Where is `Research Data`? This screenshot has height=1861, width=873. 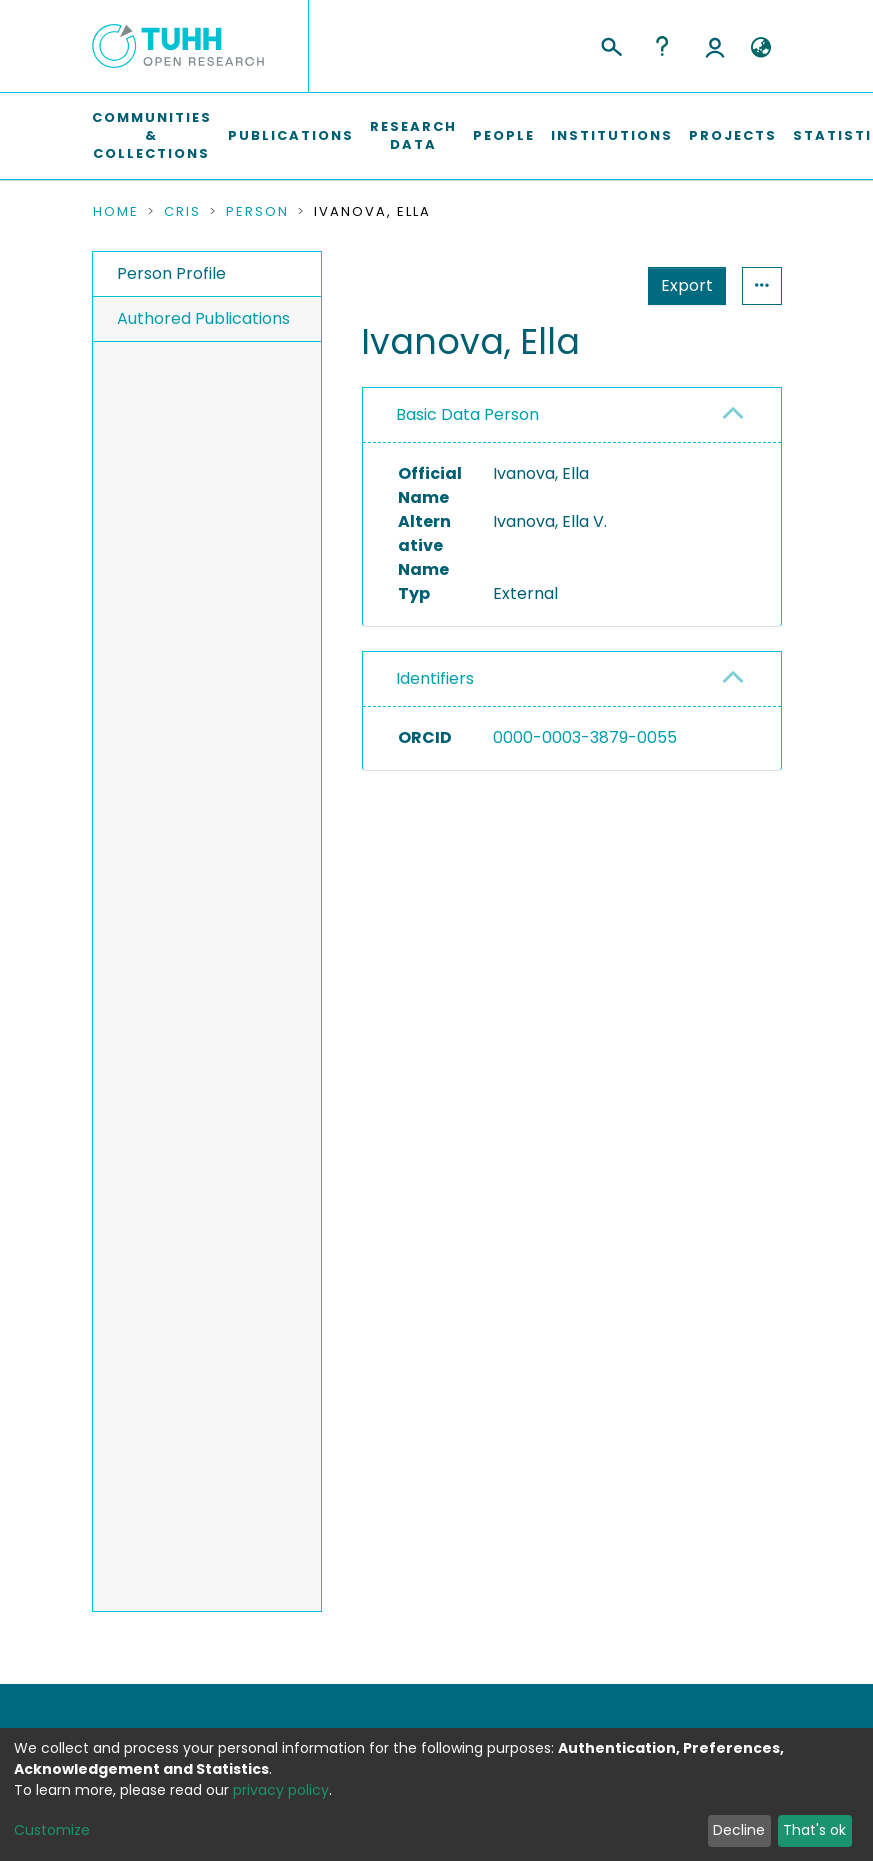
Research Data is located at coordinates (413, 135).